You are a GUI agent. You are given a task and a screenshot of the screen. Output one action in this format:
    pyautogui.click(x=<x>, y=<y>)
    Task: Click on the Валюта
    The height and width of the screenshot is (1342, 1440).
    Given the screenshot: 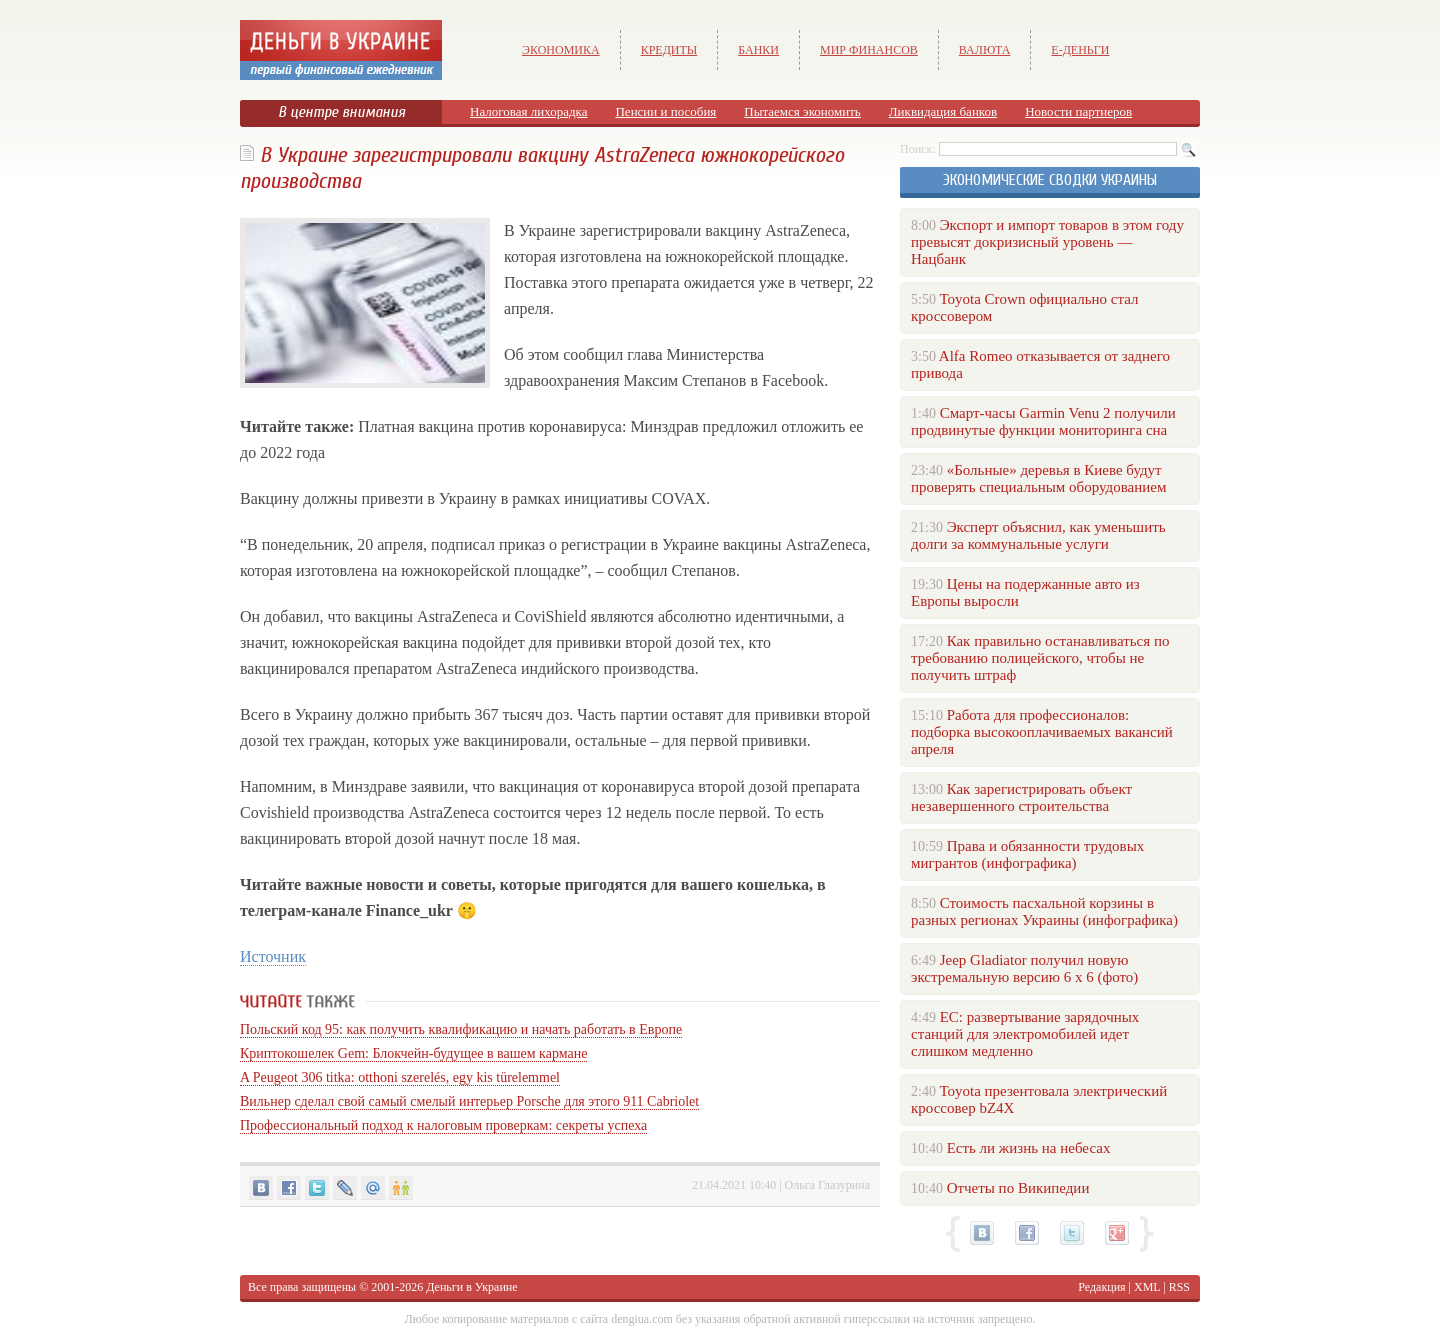 What is the action you would take?
    pyautogui.click(x=985, y=50)
    